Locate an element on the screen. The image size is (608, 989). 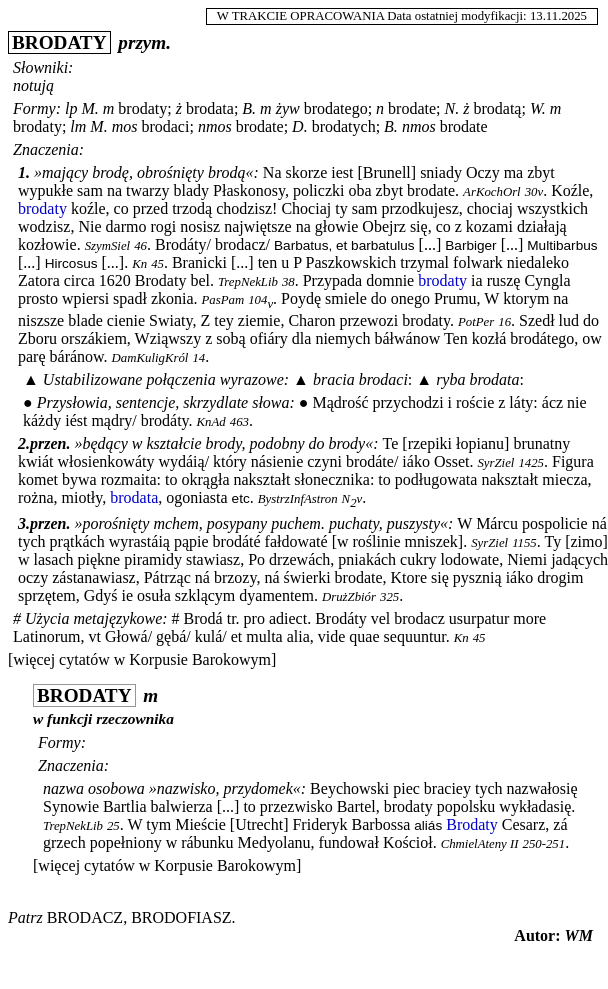
KnAd is located at coordinates (211, 422).